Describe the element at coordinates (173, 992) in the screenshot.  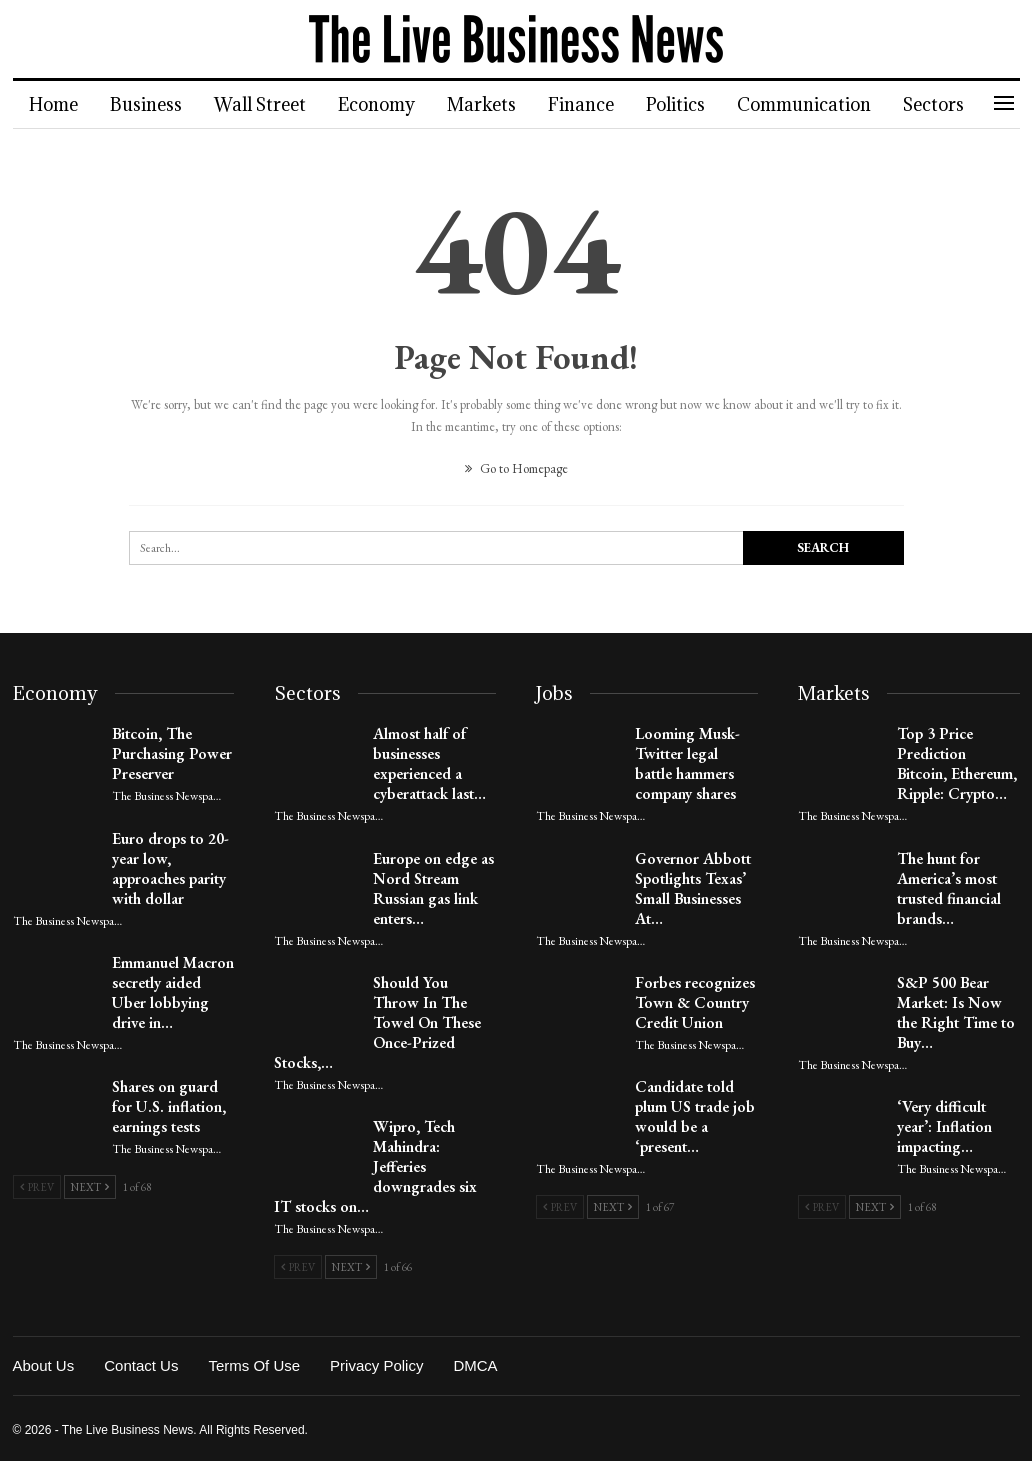
I see `Emmanuel Macron secretly aided Uber lobbying drive in…` at that location.